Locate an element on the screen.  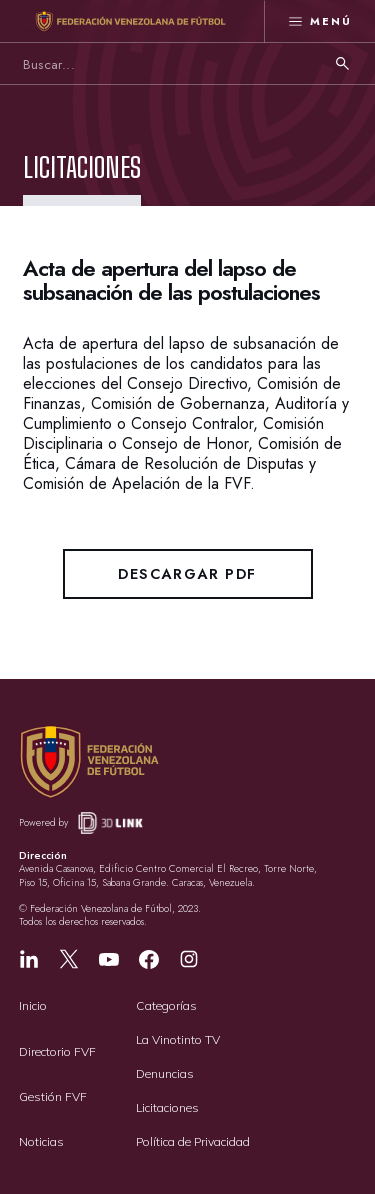
Denuncias is located at coordinates (165, 1073).